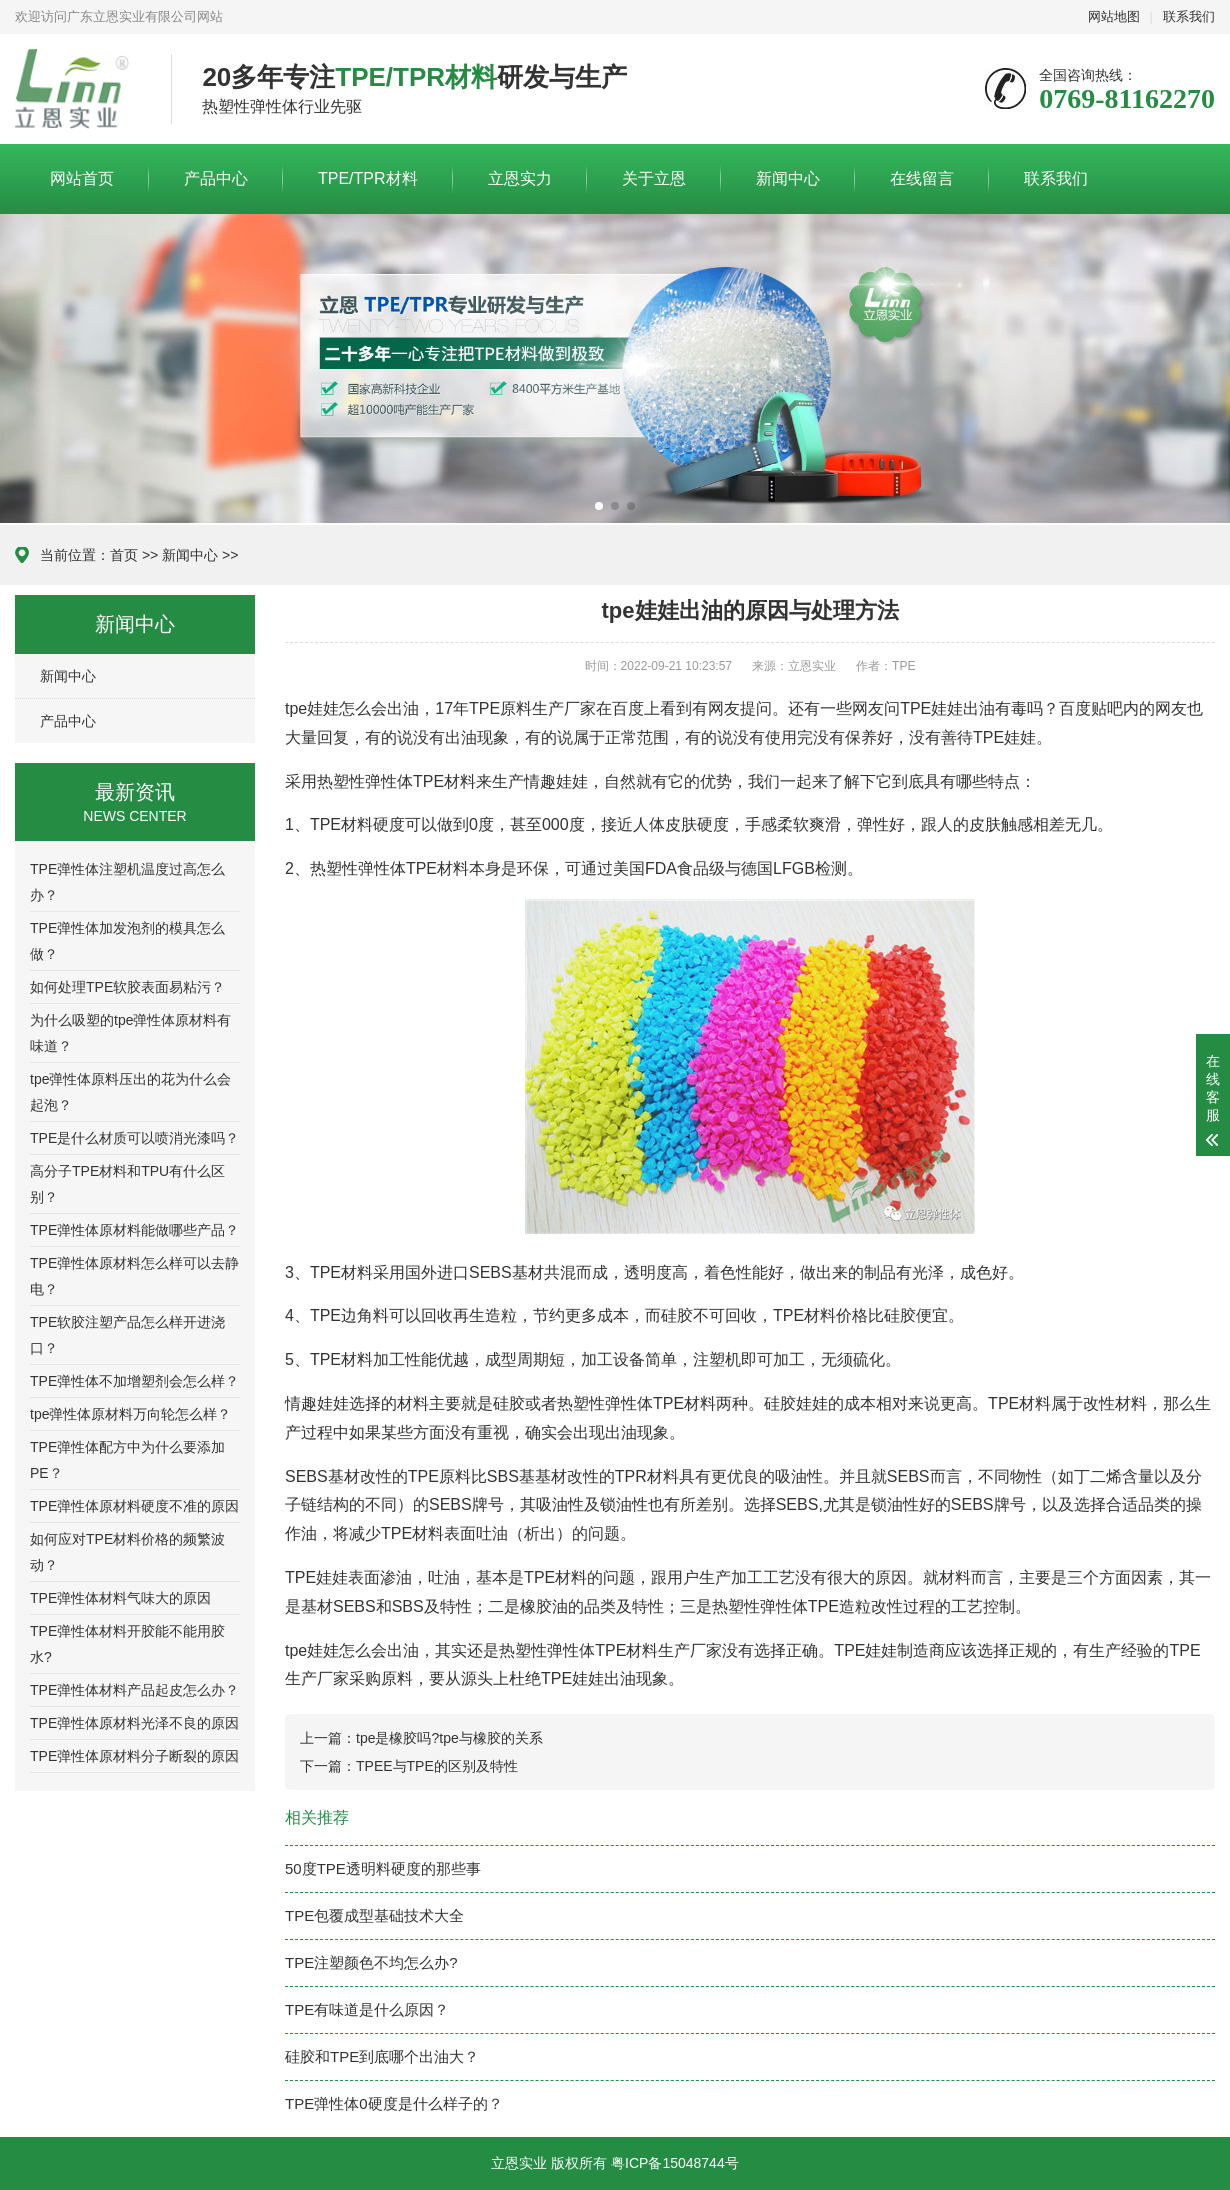 This screenshot has height=2190, width=1230. Describe the element at coordinates (134, 1690) in the screenshot. I see `TPE弹性体材料产品起皮怎么办？` at that location.